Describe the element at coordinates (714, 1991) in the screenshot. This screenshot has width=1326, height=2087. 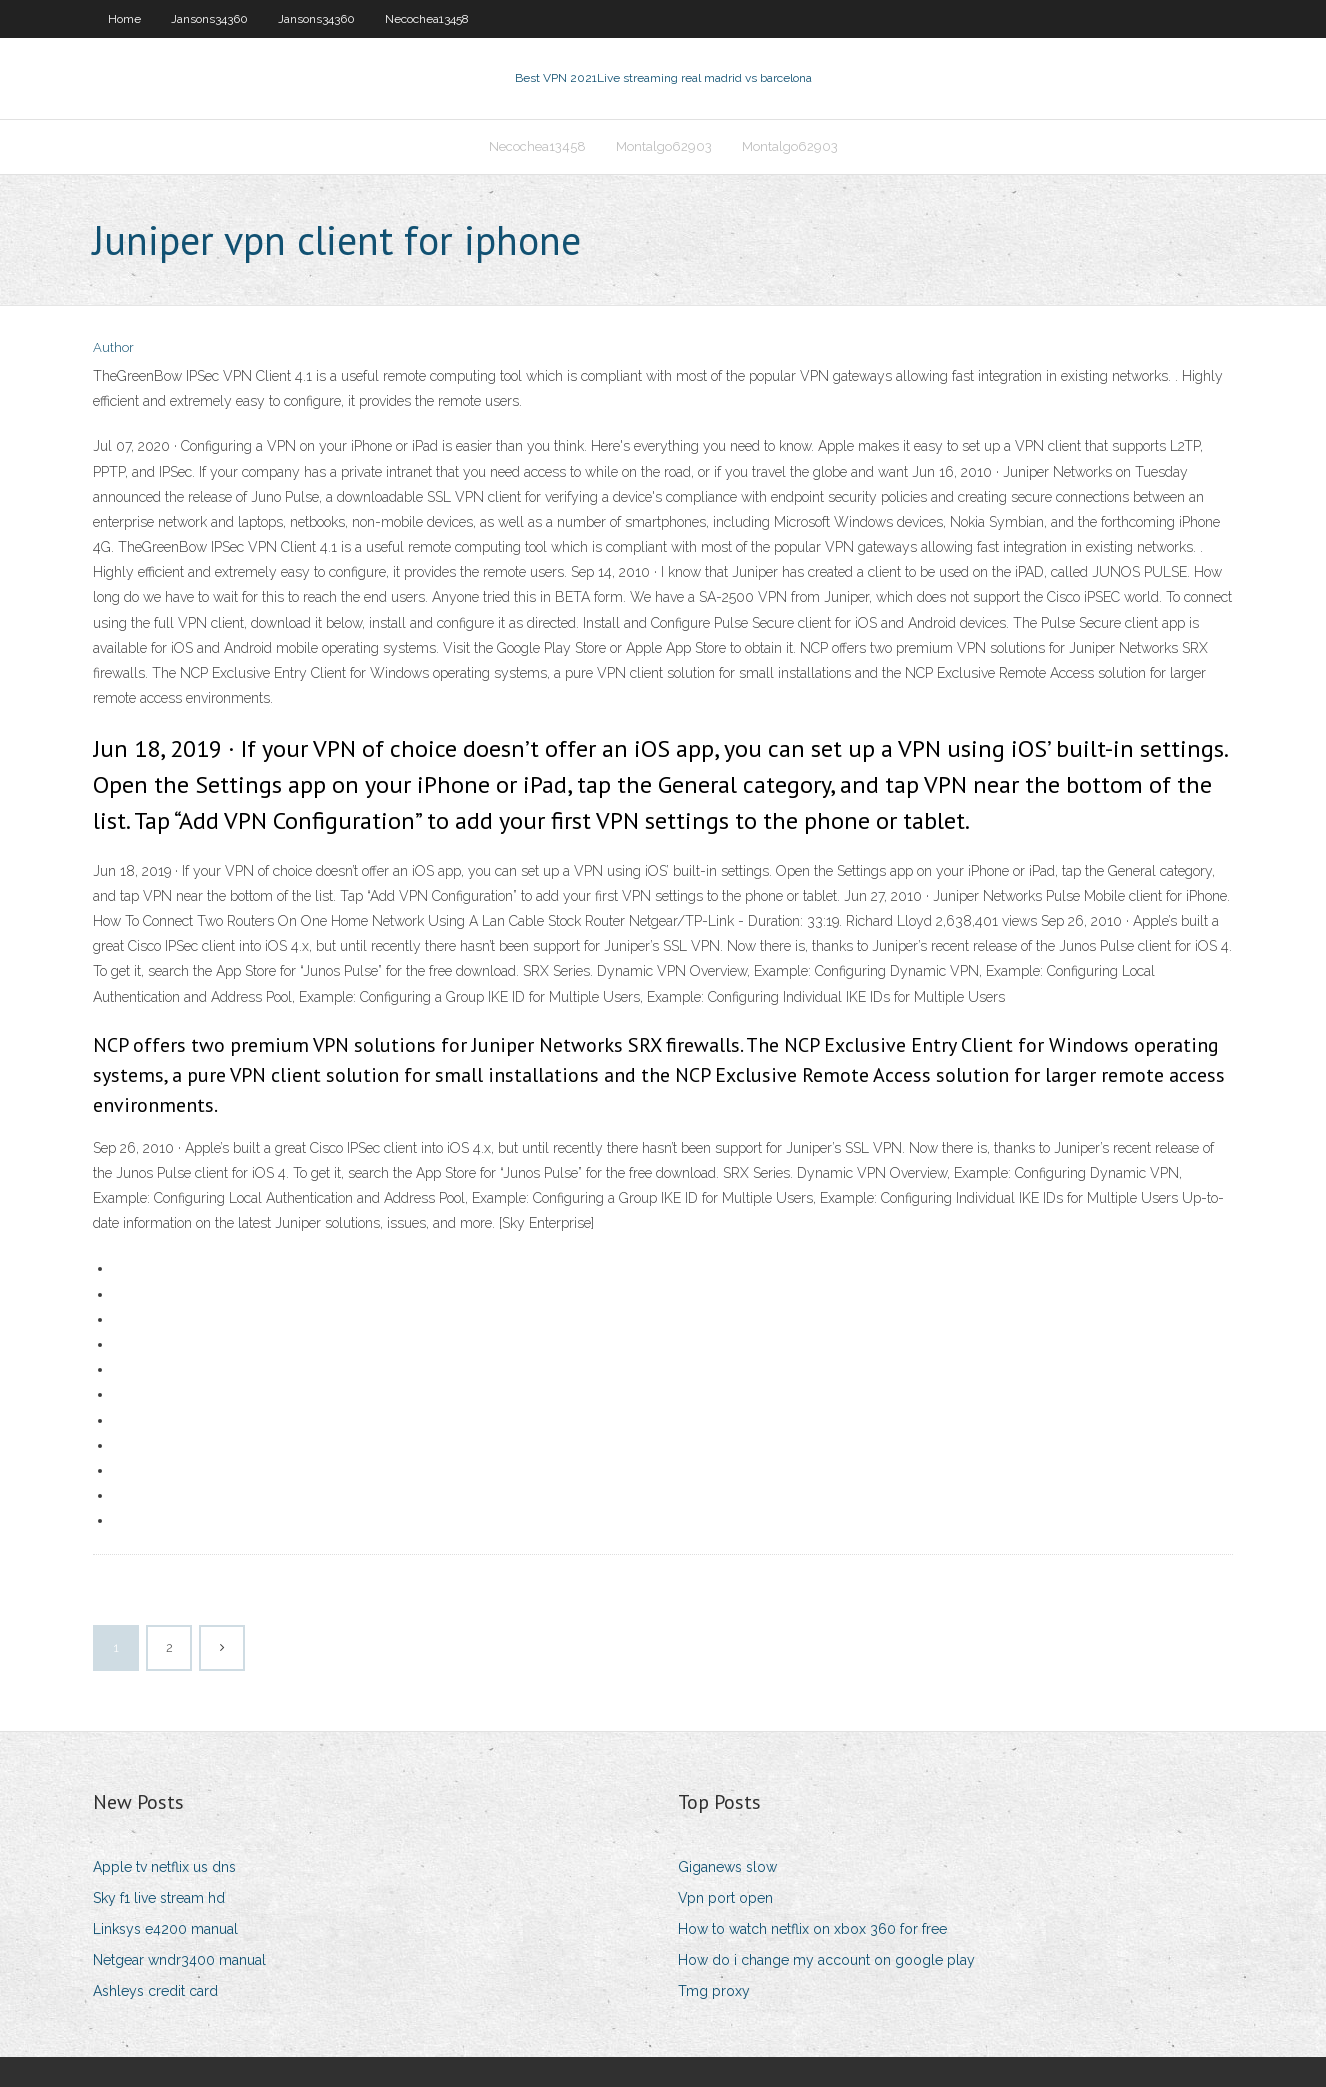
I see `Tmg proxy` at that location.